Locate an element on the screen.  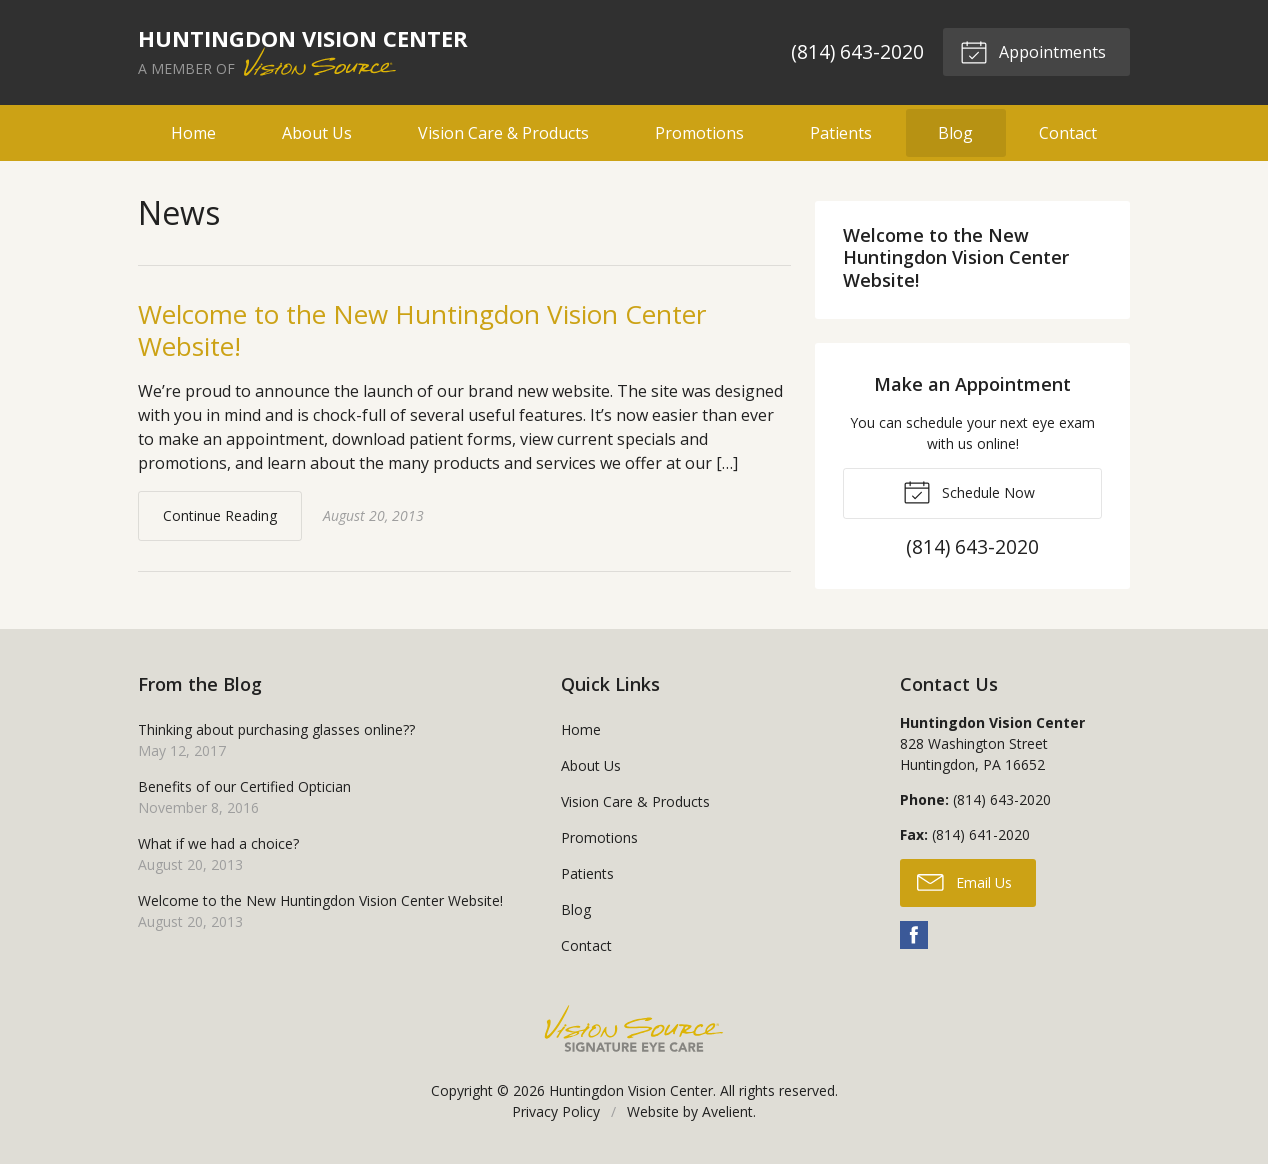
Huntingdon Vision Center is located at coordinates (631, 1090).